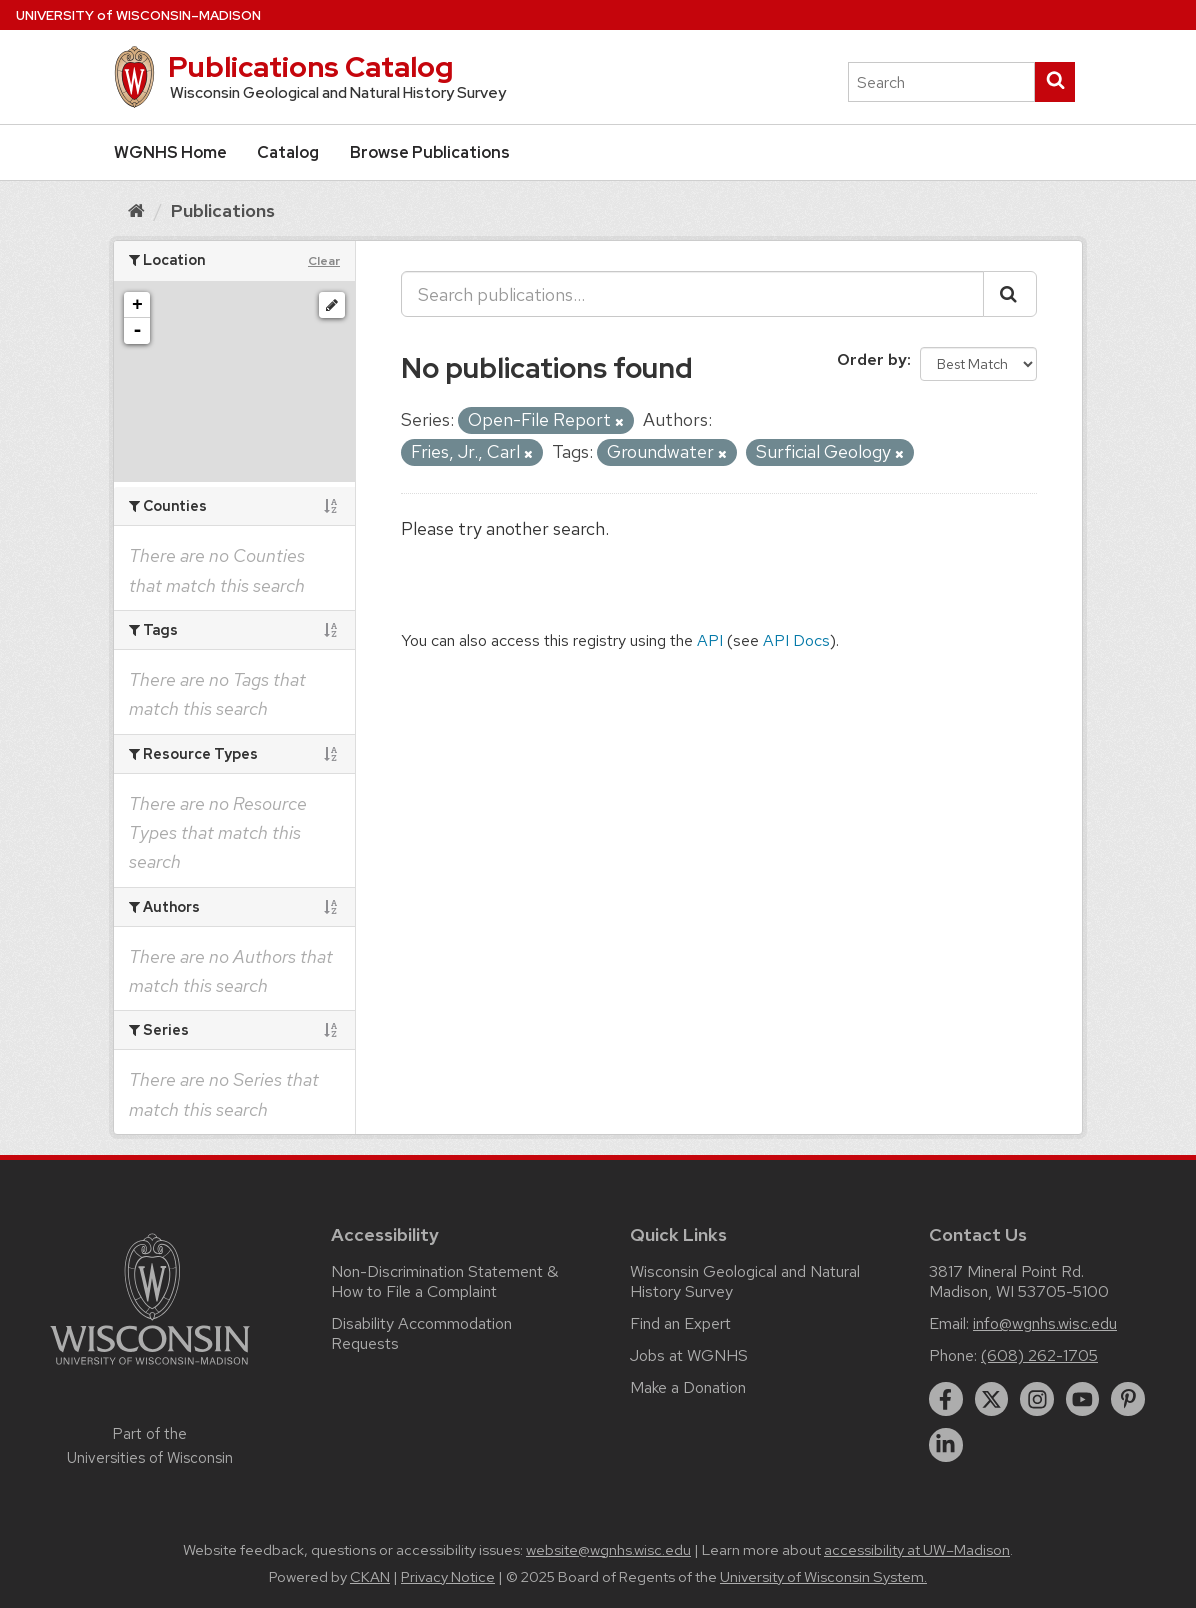 This screenshot has height=1608, width=1196. Describe the element at coordinates (992, 1399) in the screenshot. I see `[twitter]` at that location.